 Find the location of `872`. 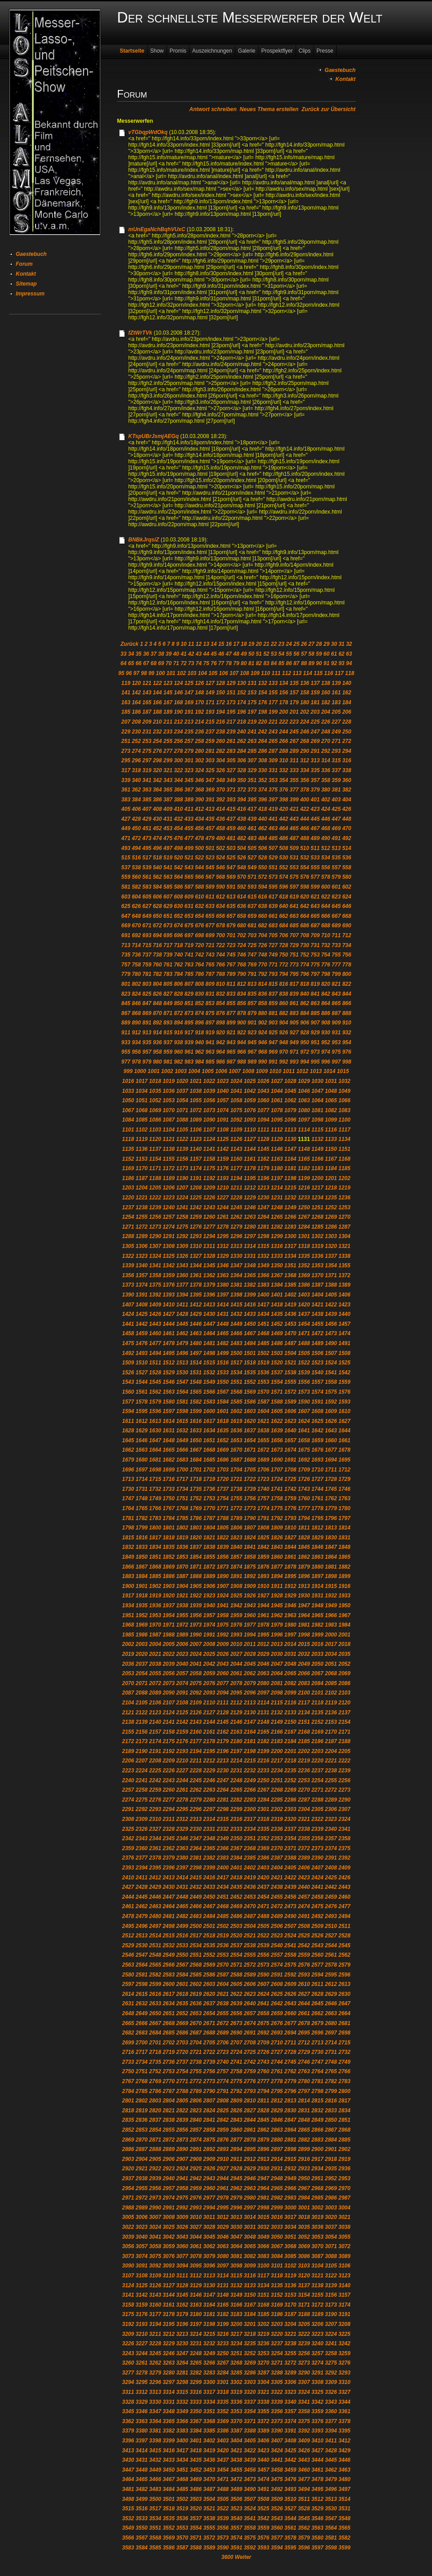

872 is located at coordinates (178, 1013).